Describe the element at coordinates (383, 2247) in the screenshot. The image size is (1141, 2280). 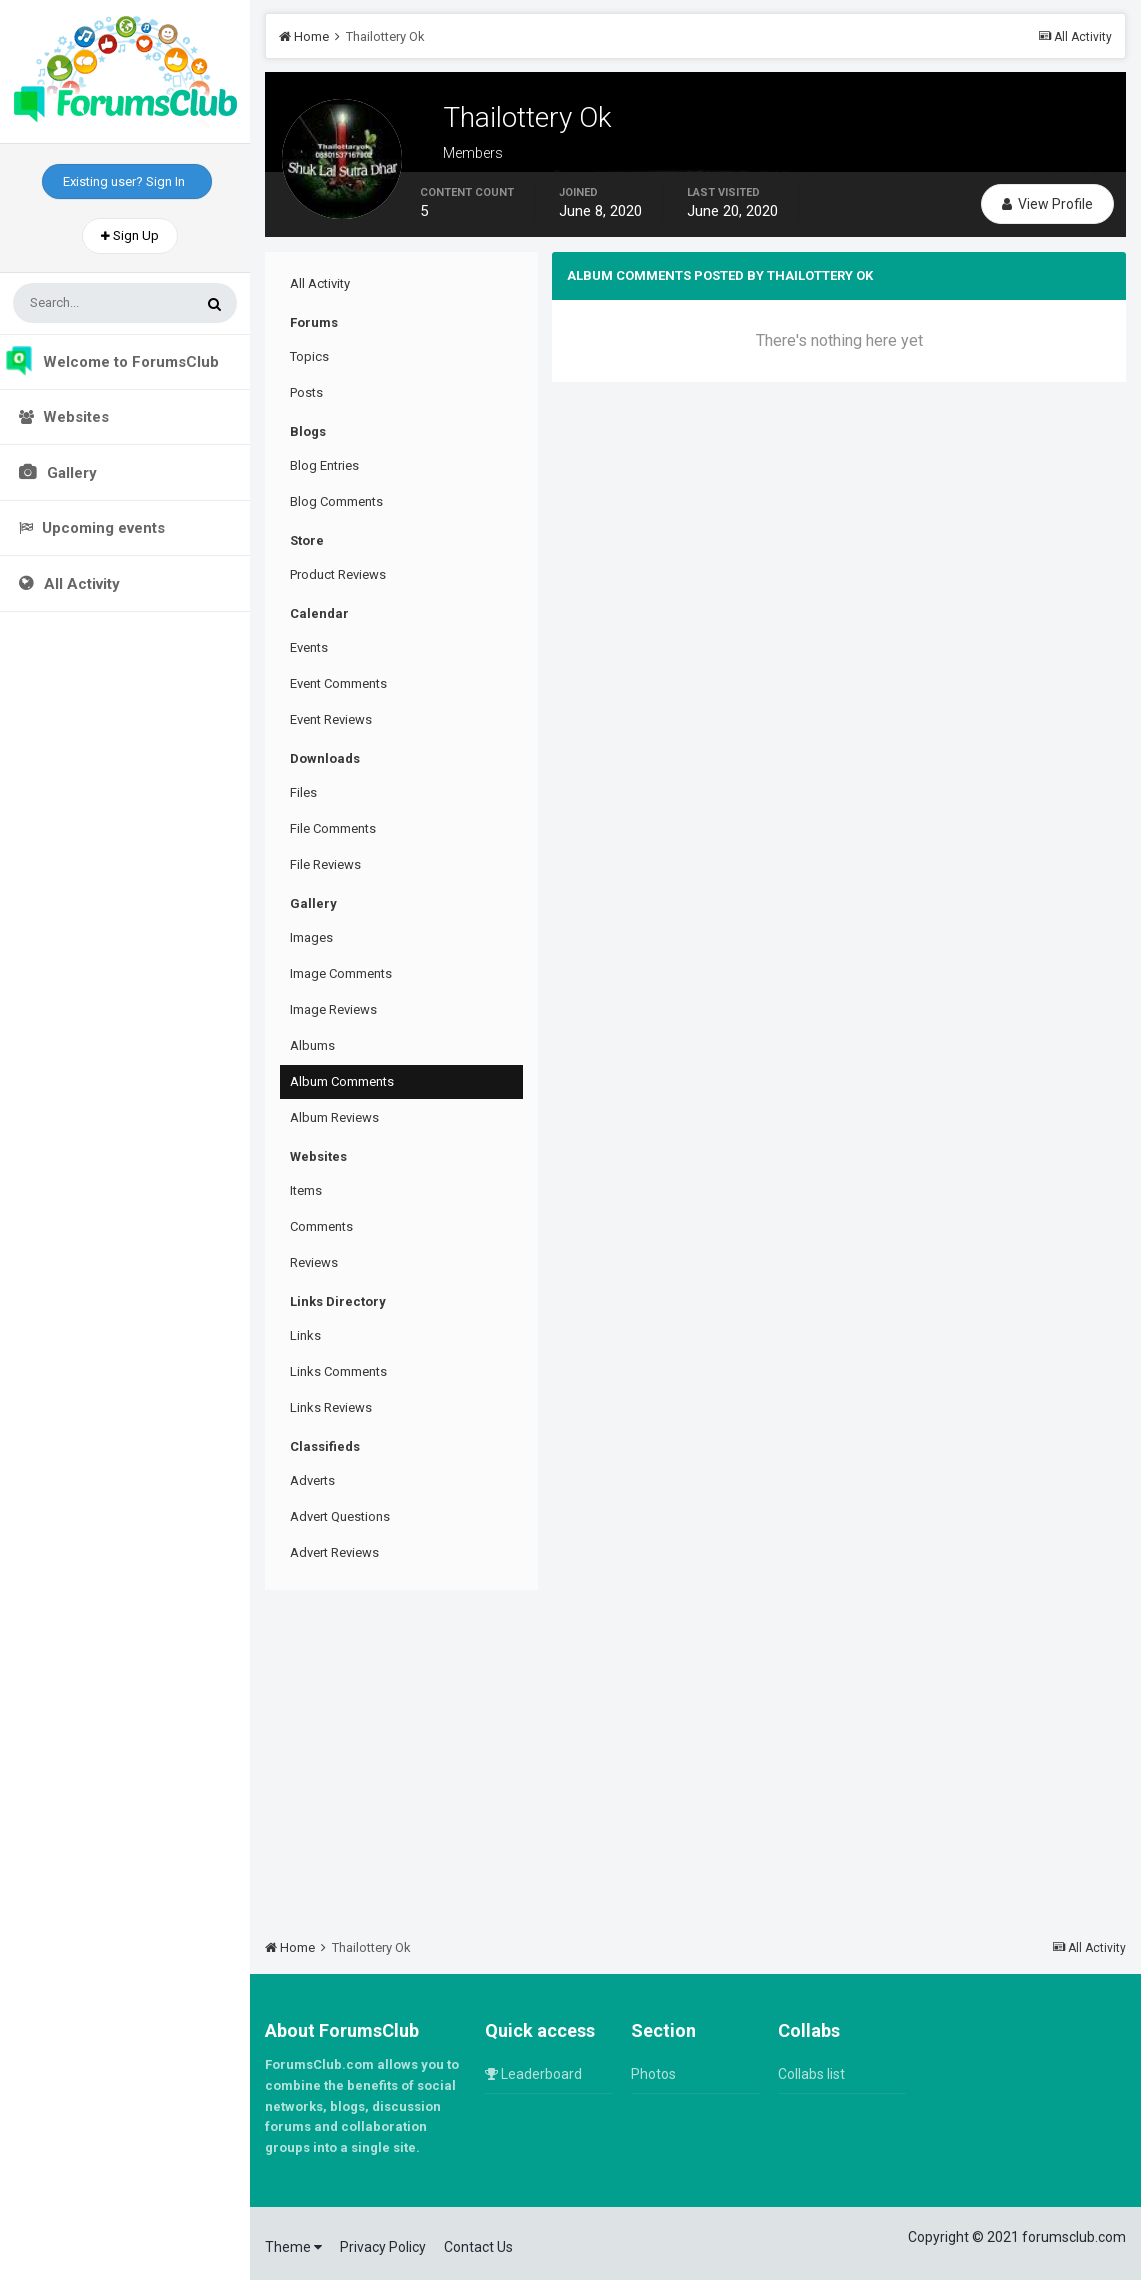
I see `Privacy Policy` at that location.